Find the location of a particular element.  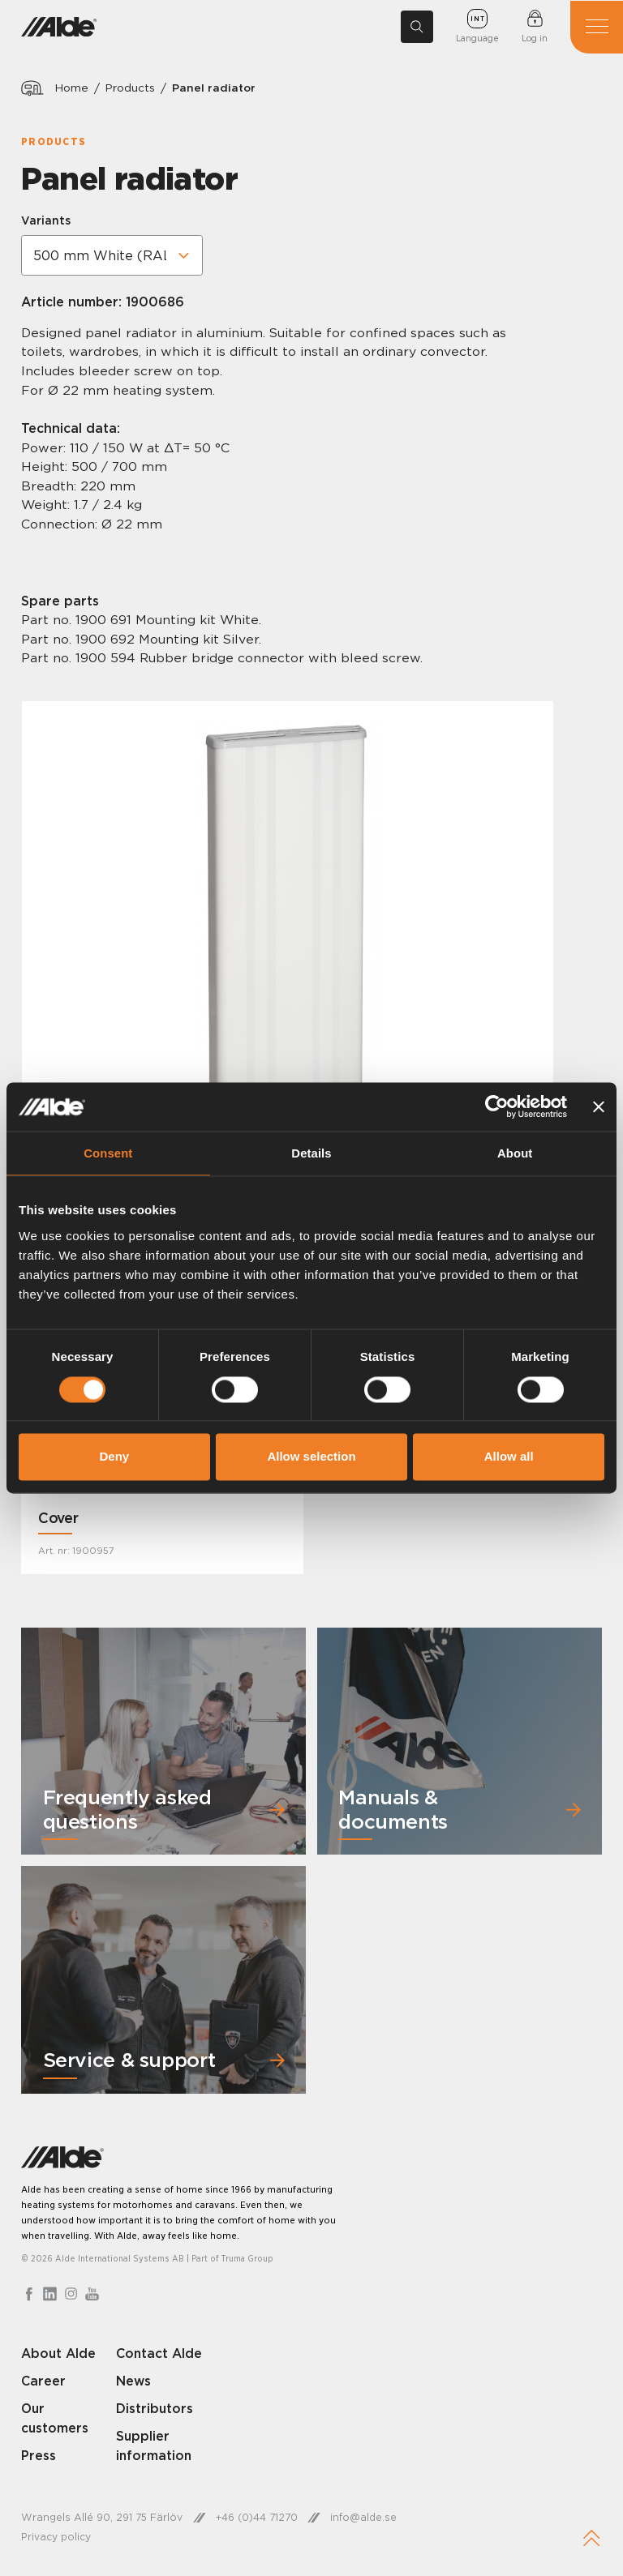

Details [tab] is located at coordinates (311, 1153).